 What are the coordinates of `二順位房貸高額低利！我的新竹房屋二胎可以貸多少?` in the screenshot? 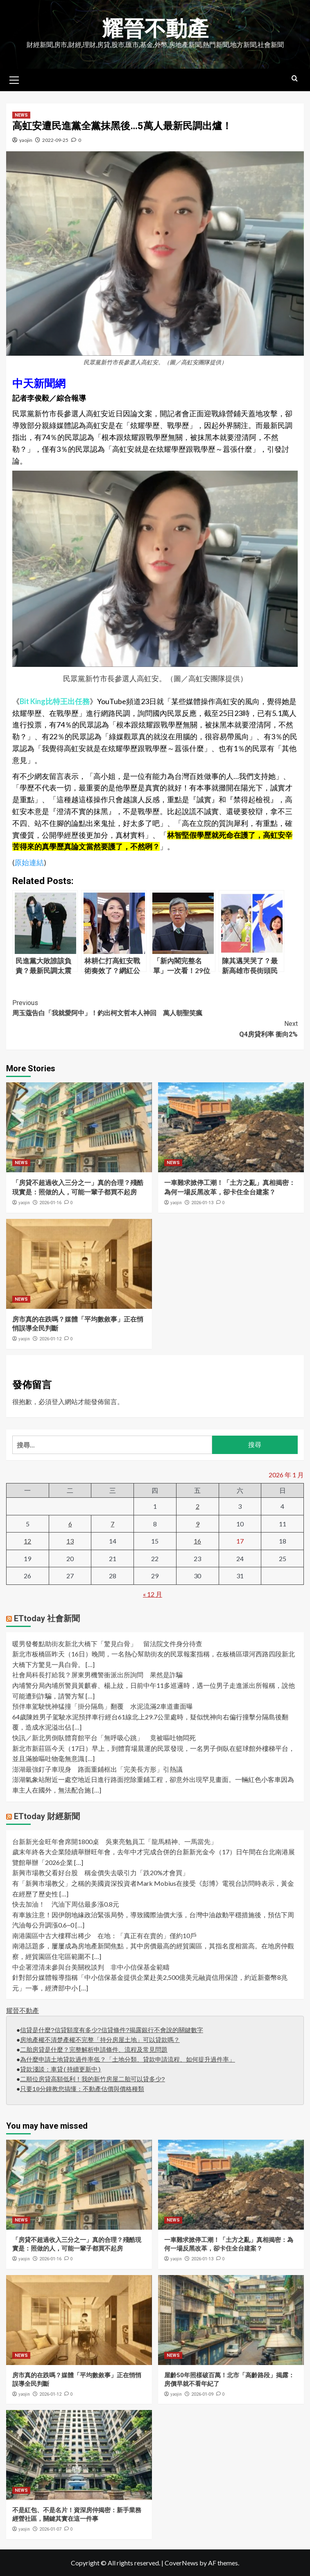 It's located at (92, 2079).